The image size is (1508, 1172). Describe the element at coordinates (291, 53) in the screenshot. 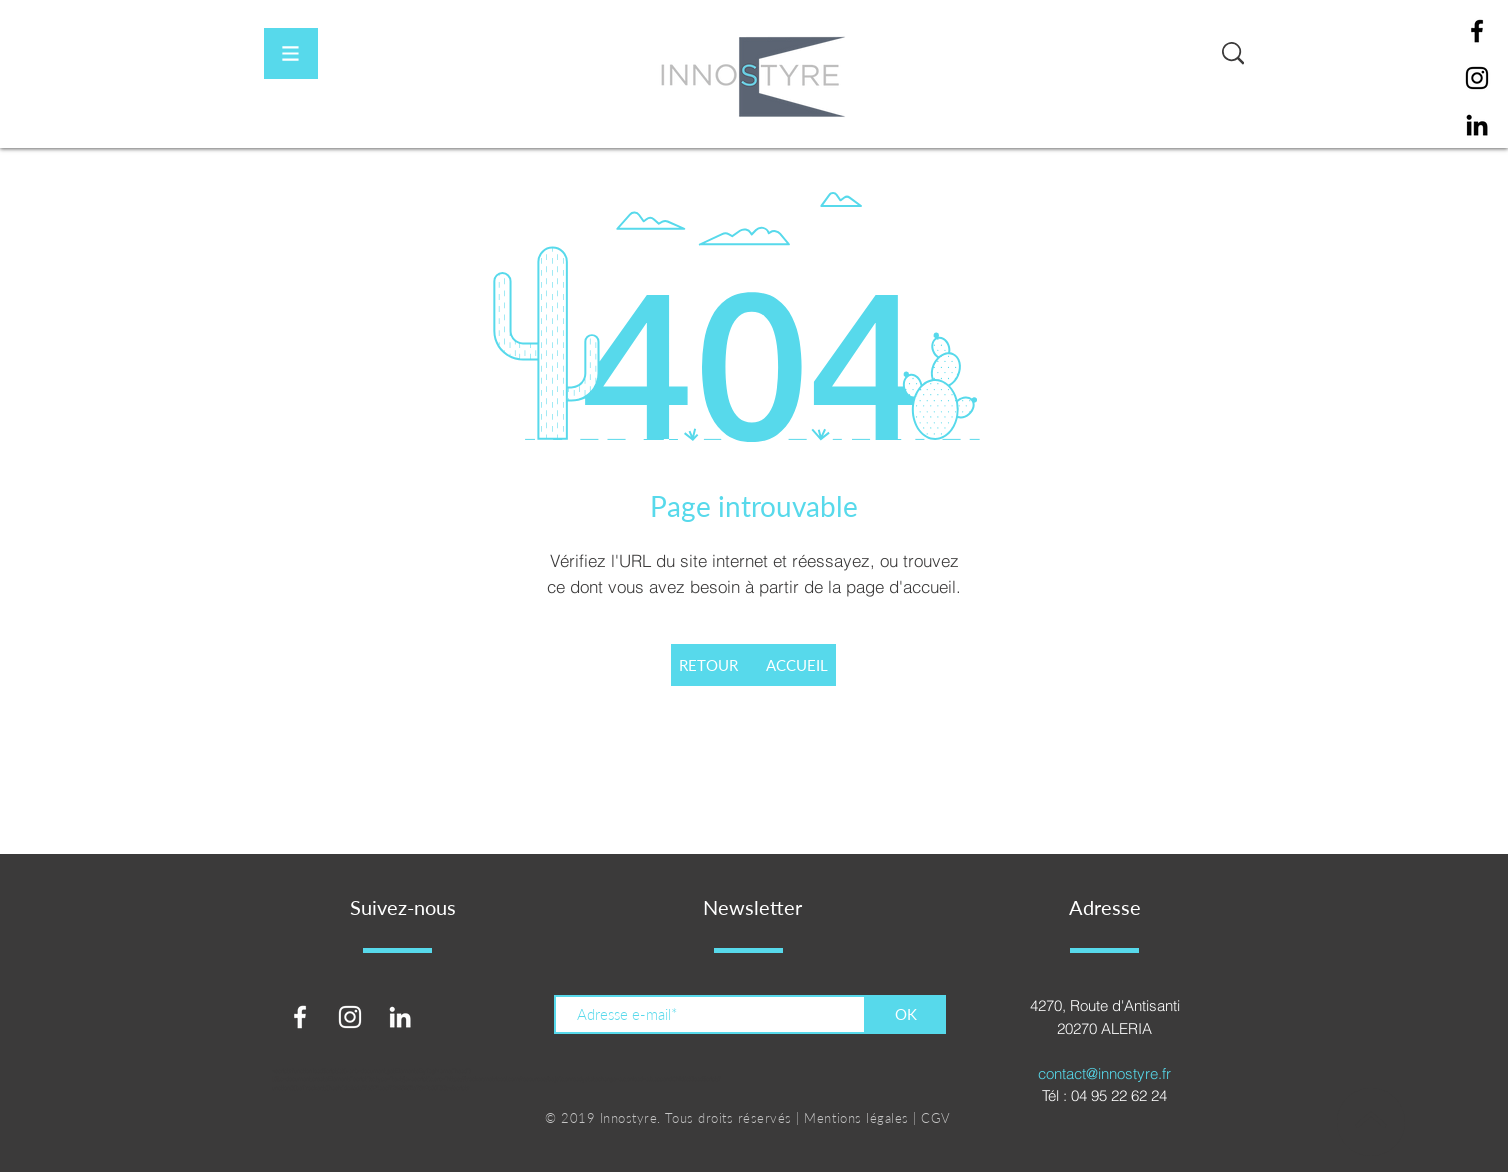

I see `[button]` at that location.